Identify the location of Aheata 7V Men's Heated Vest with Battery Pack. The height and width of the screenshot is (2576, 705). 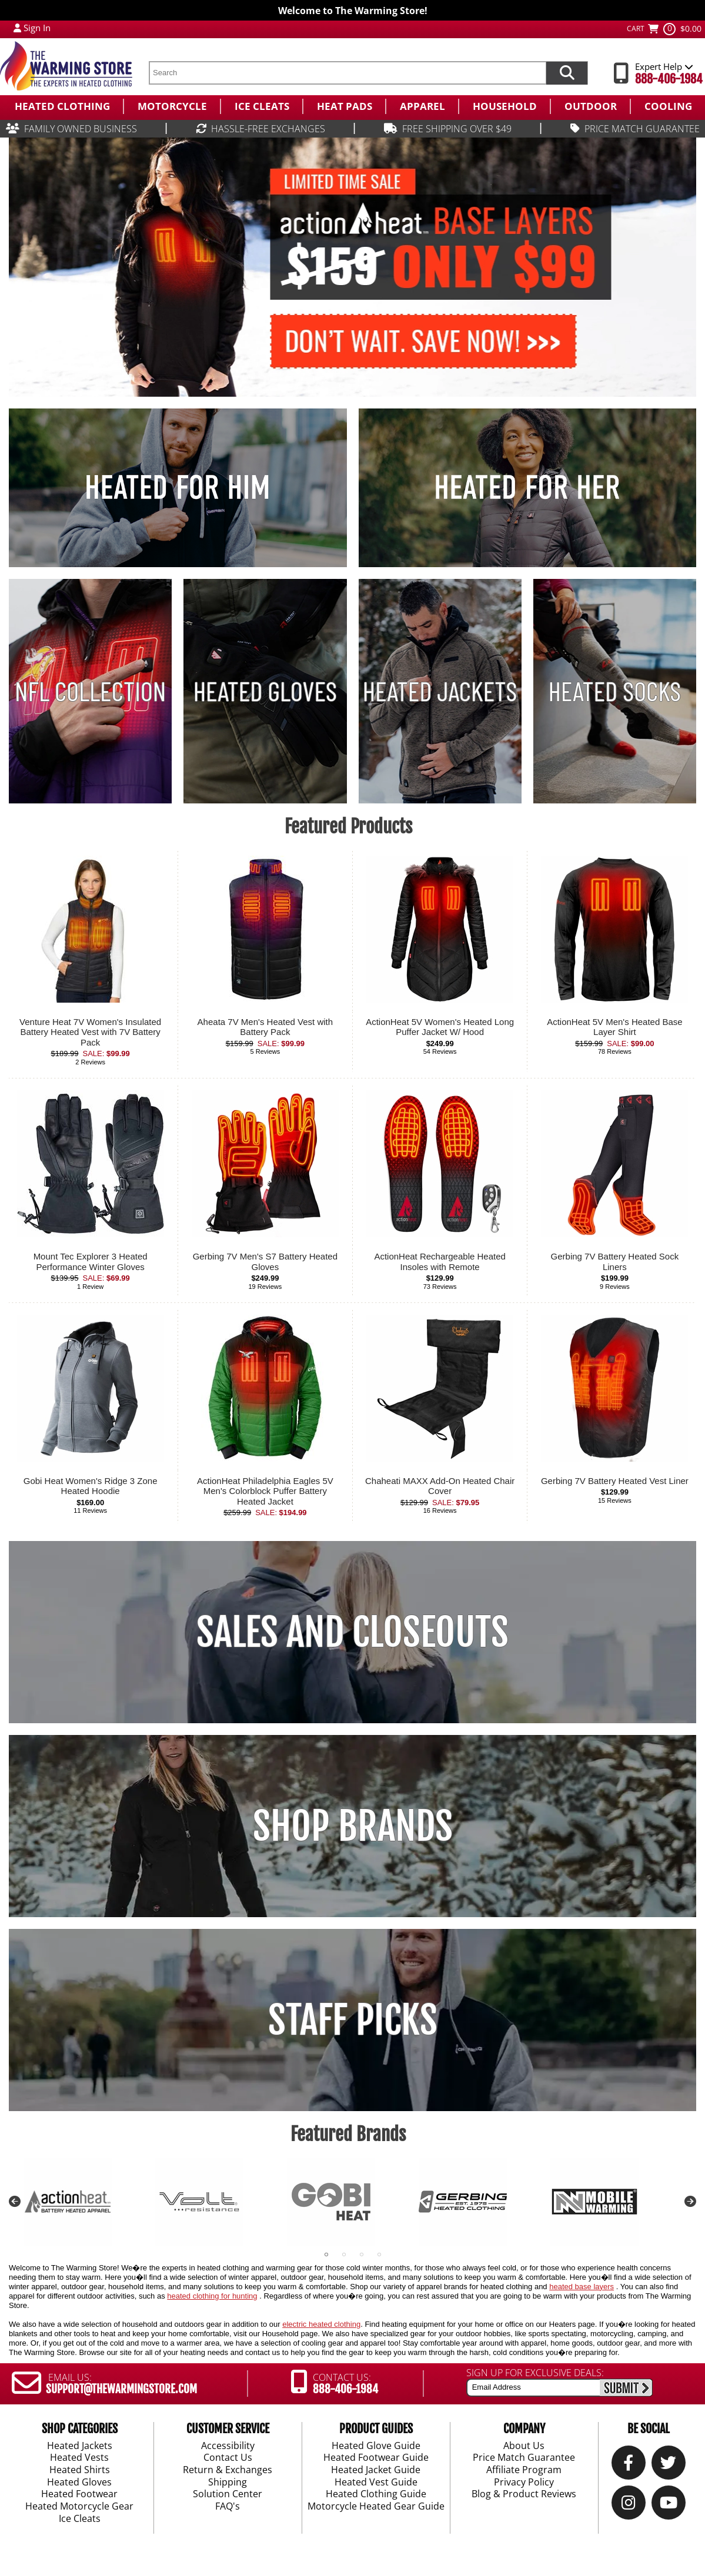
(265, 1027).